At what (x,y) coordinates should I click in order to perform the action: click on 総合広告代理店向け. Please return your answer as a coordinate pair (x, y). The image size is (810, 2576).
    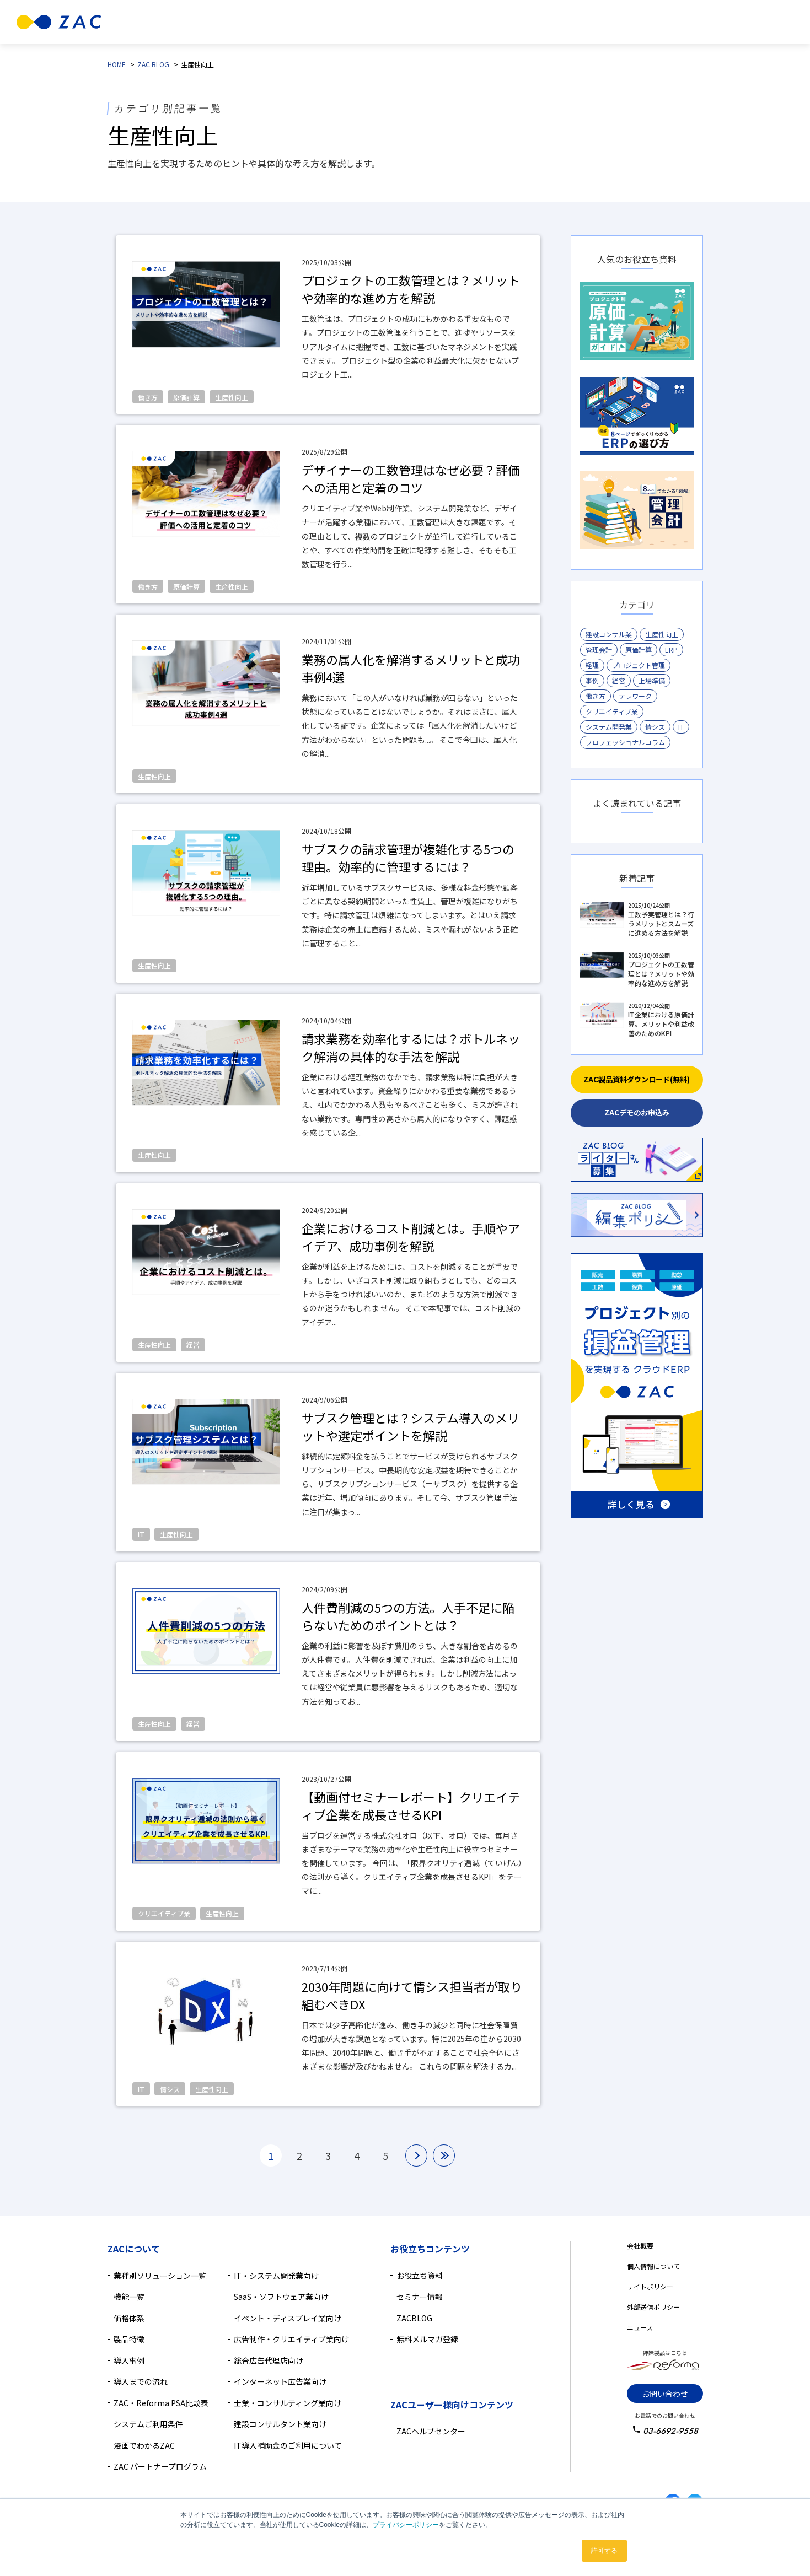
    Looking at the image, I should click on (268, 2360).